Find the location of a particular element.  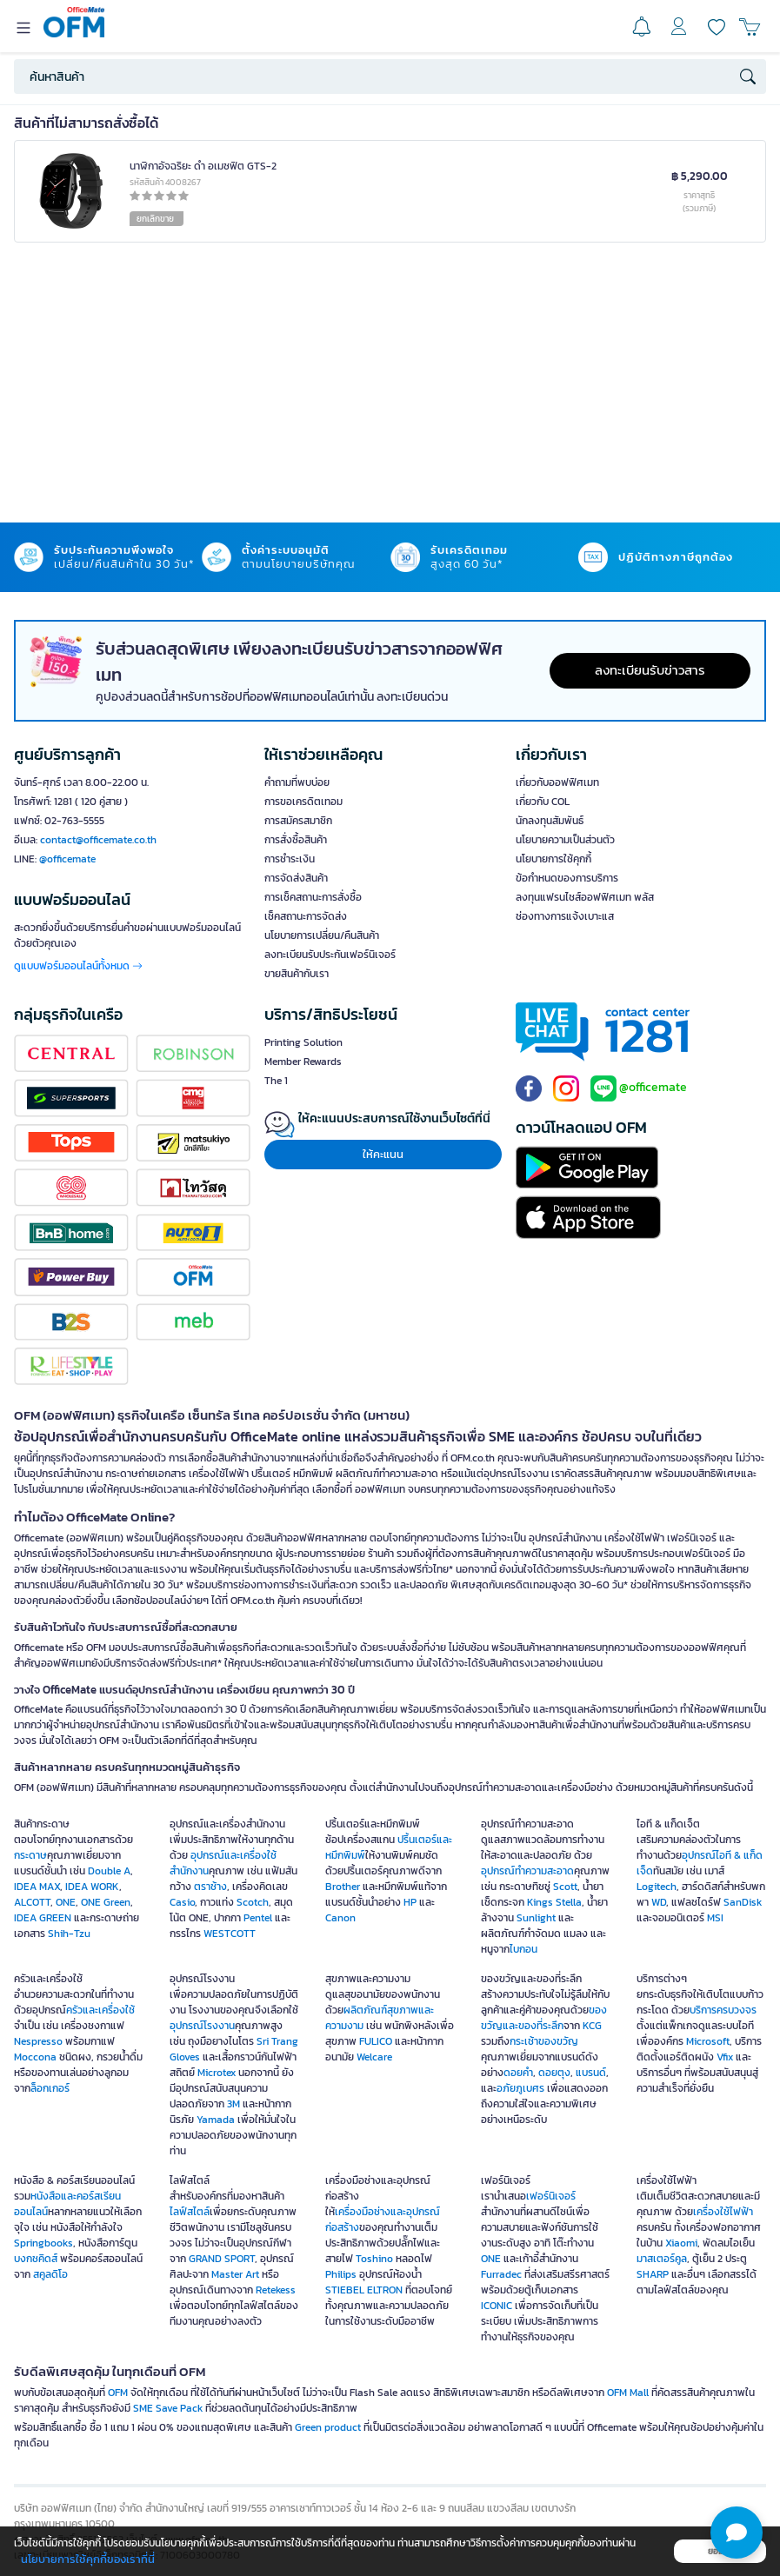

IDEA WORK is located at coordinates (92, 1886).